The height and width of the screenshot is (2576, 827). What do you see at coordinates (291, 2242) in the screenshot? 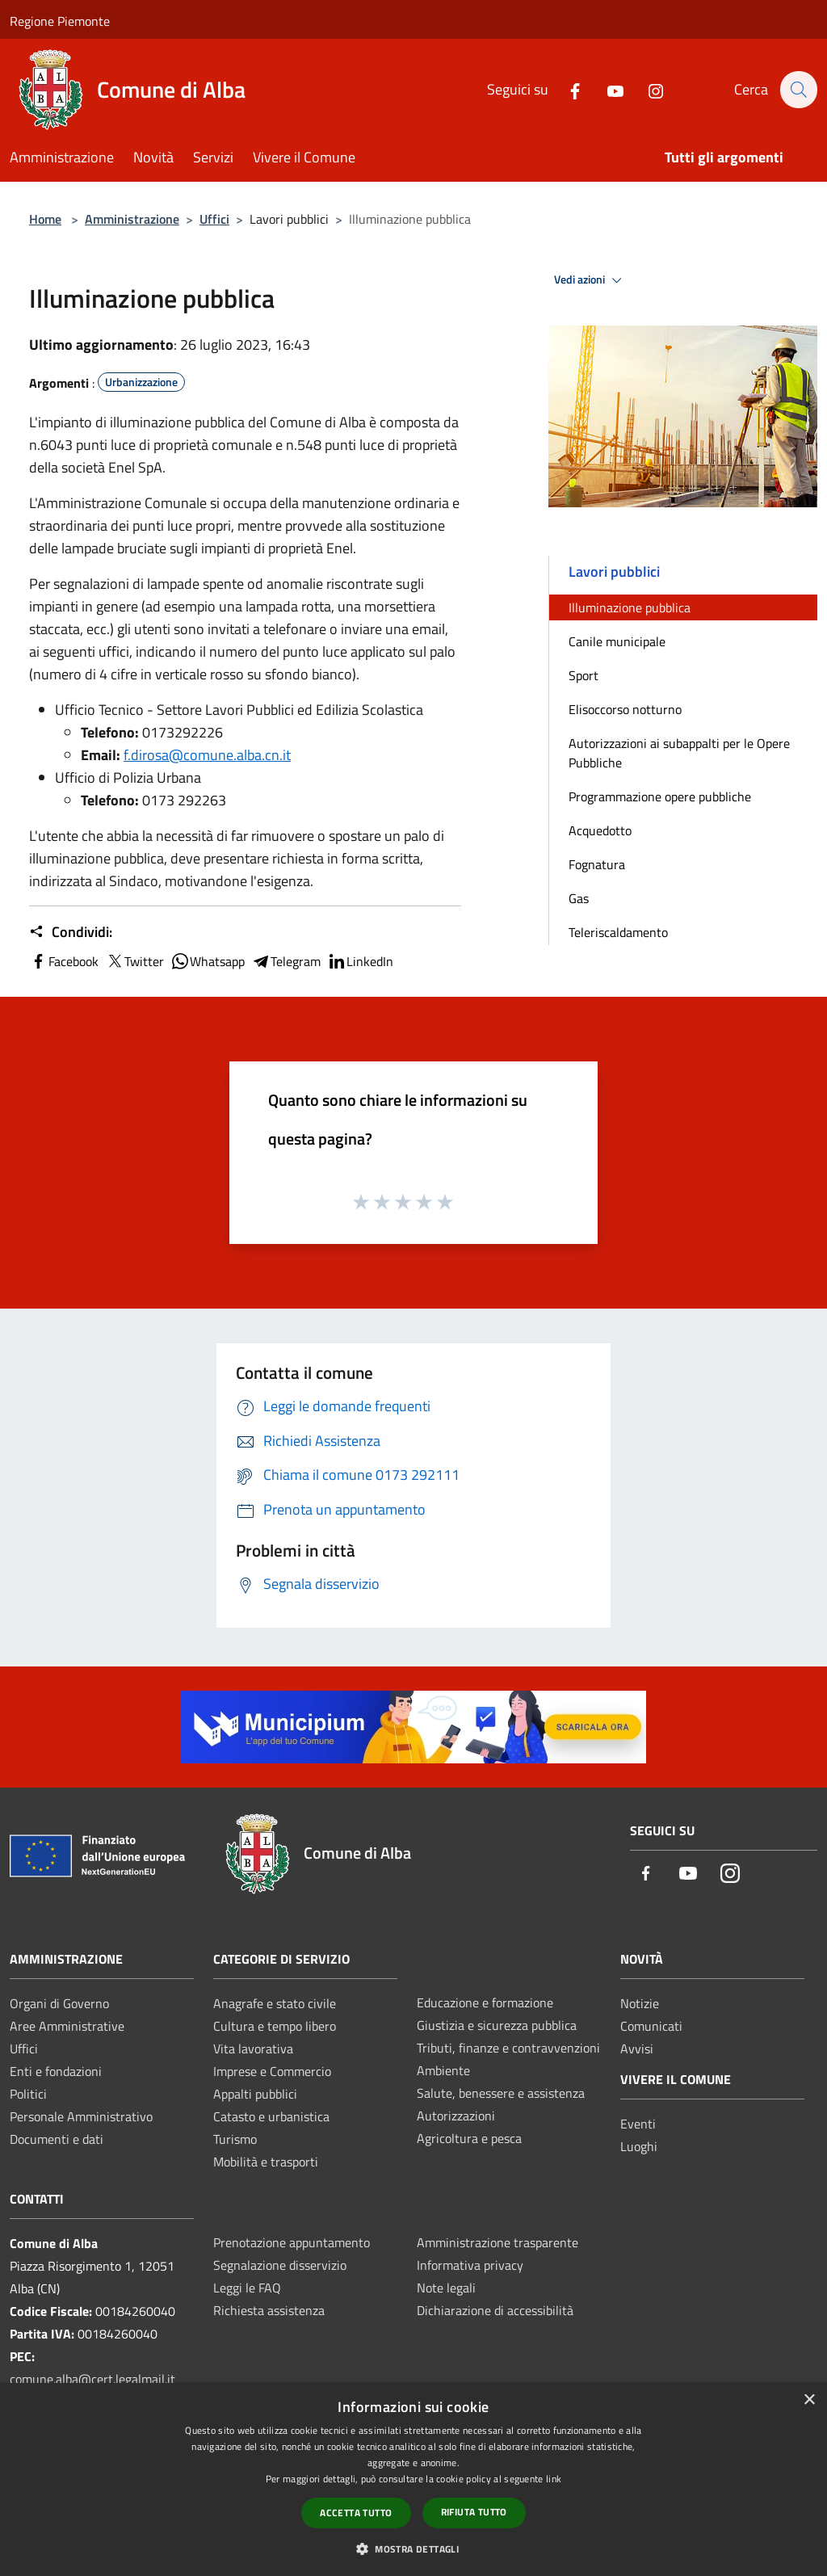
I see `Prenotazione appuntamento` at bounding box center [291, 2242].